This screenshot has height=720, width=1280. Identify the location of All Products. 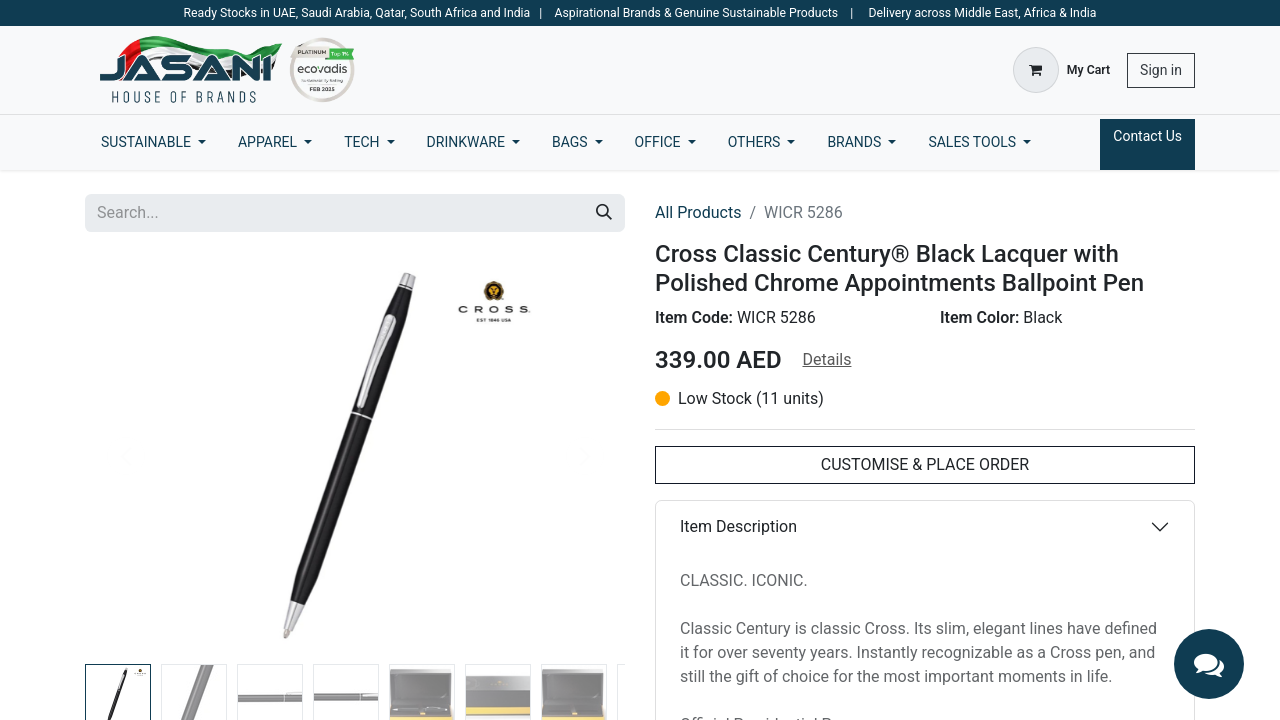
(698, 212).